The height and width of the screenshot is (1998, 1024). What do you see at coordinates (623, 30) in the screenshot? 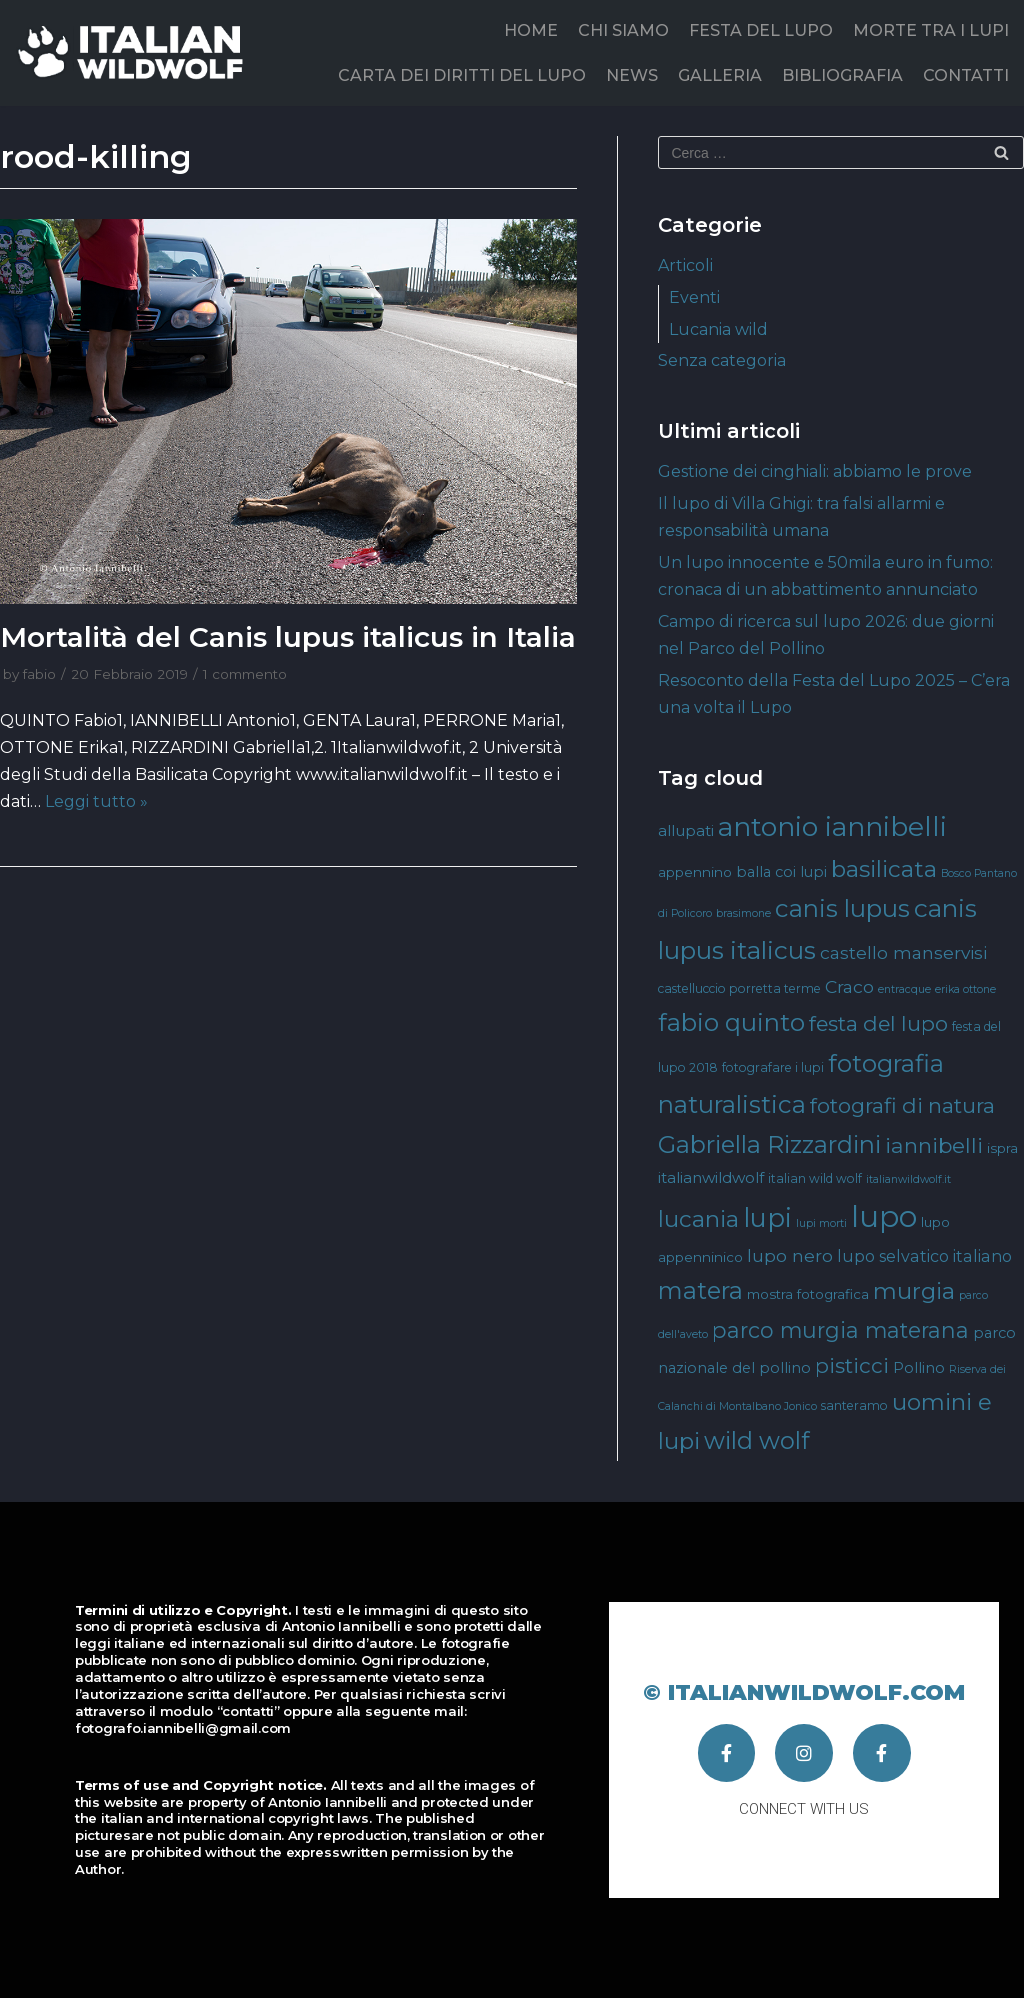
I see `CHI SIAMO` at bounding box center [623, 30].